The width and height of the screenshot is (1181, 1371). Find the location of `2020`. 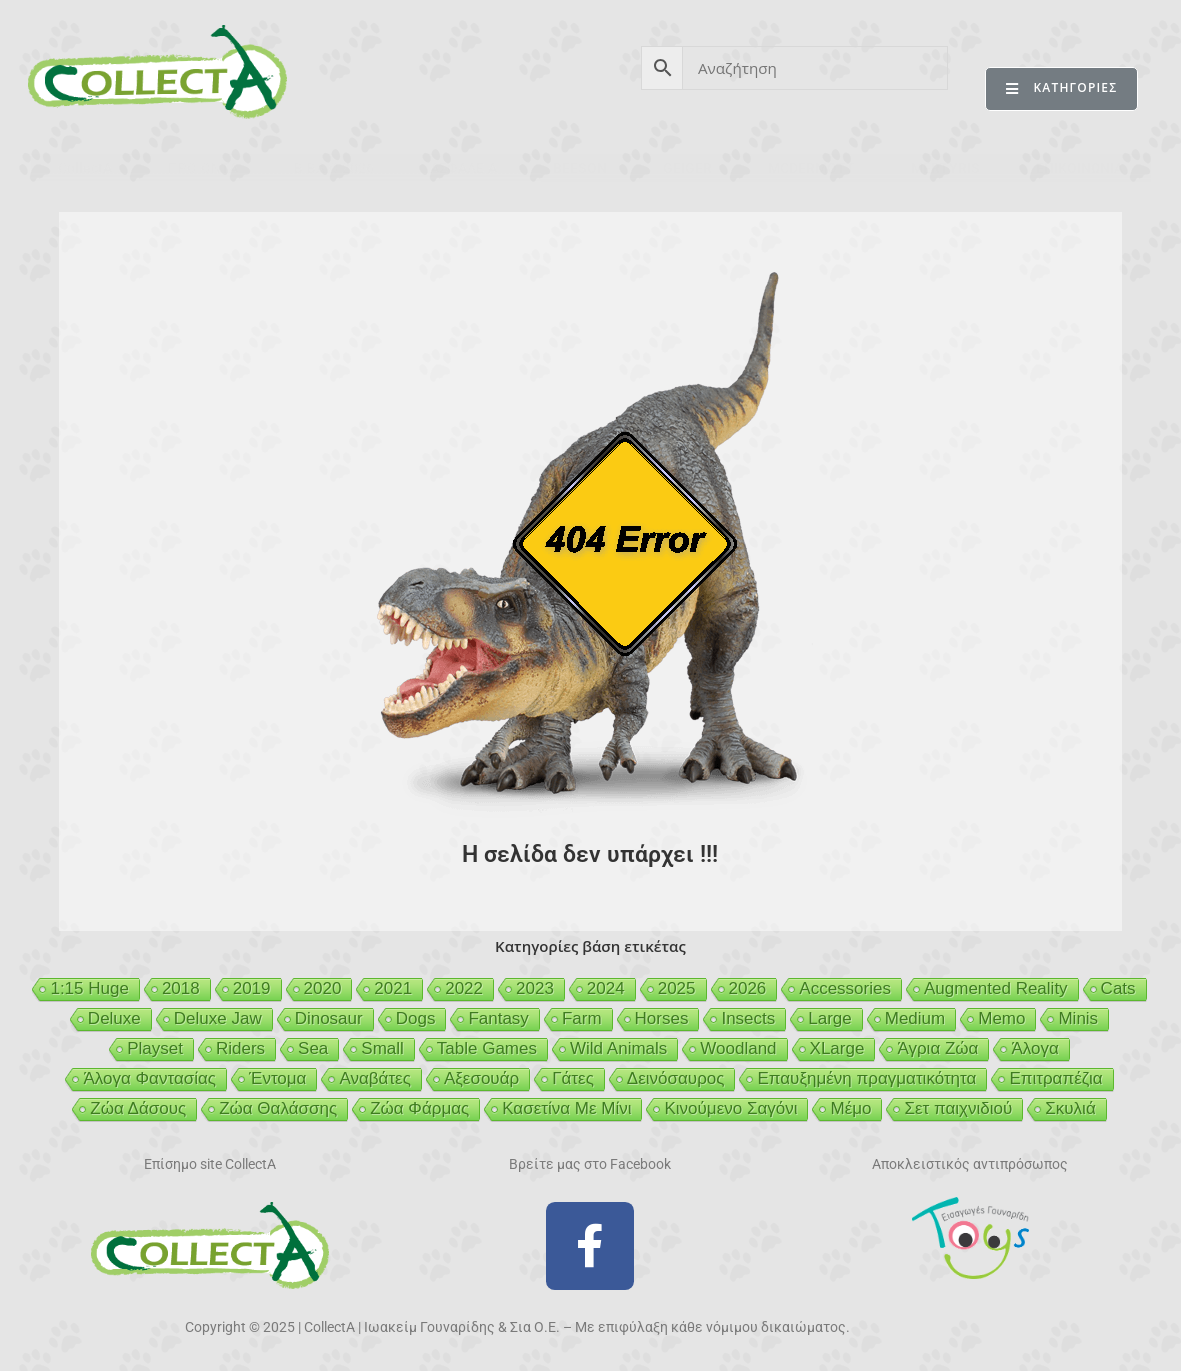

2020 is located at coordinates (323, 988).